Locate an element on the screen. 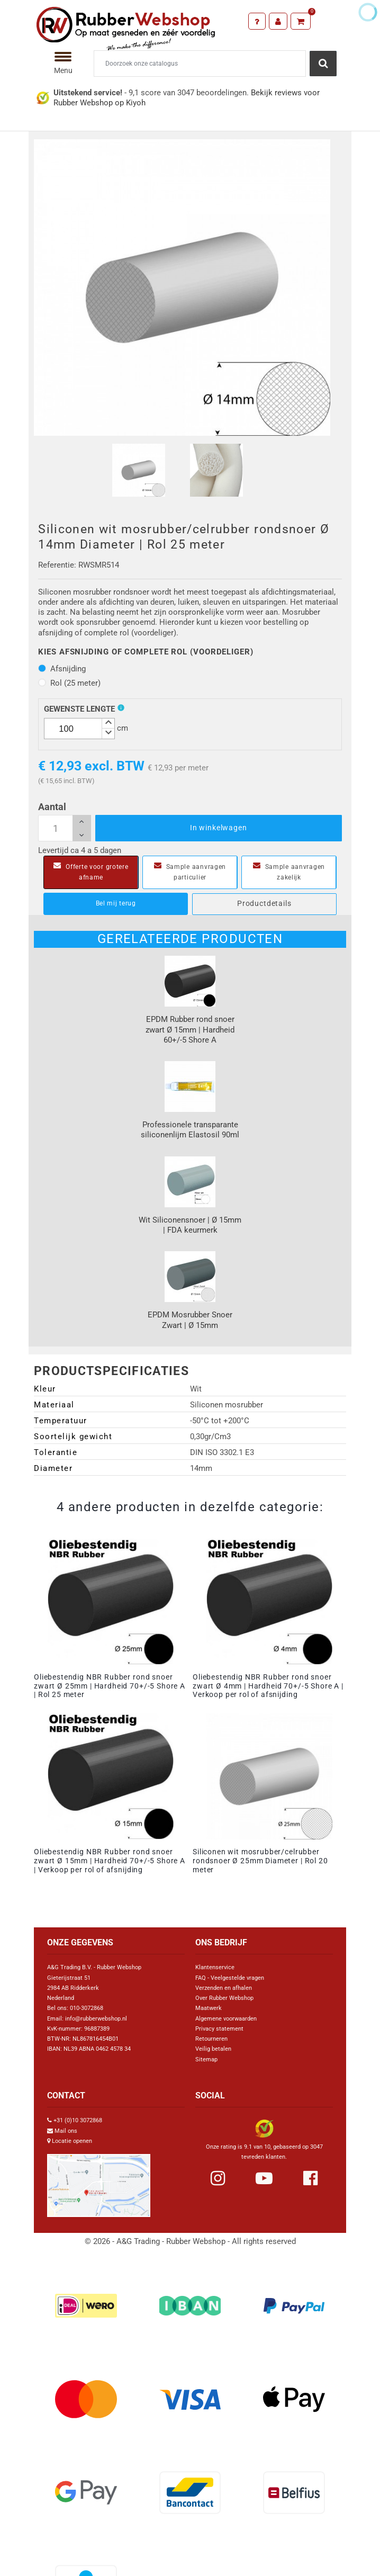 The height and width of the screenshot is (2576, 380). Privacy statement is located at coordinates (219, 2028).